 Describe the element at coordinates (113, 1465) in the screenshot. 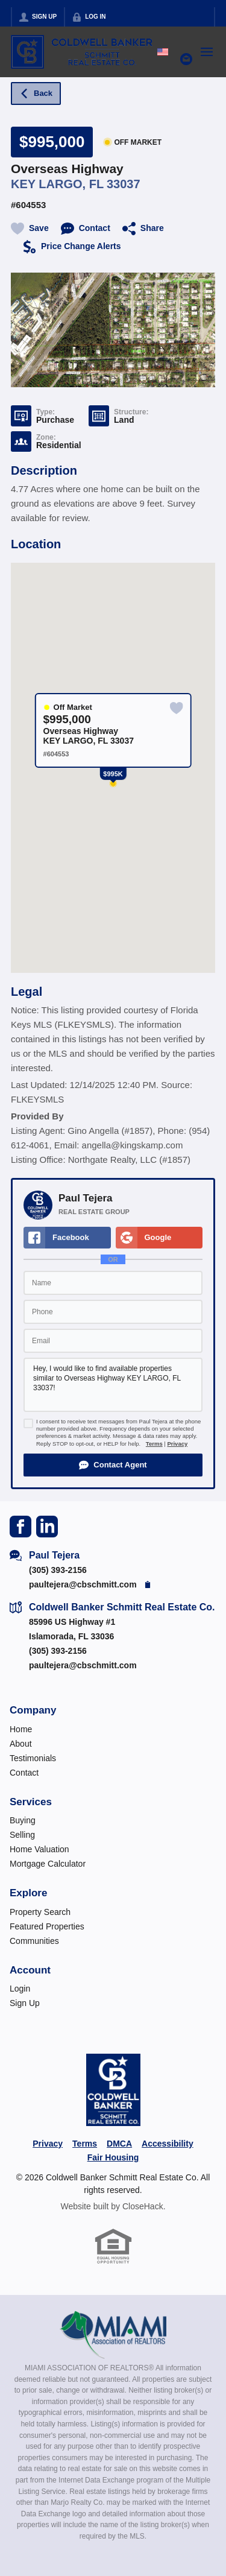

I see `[button]` at that location.